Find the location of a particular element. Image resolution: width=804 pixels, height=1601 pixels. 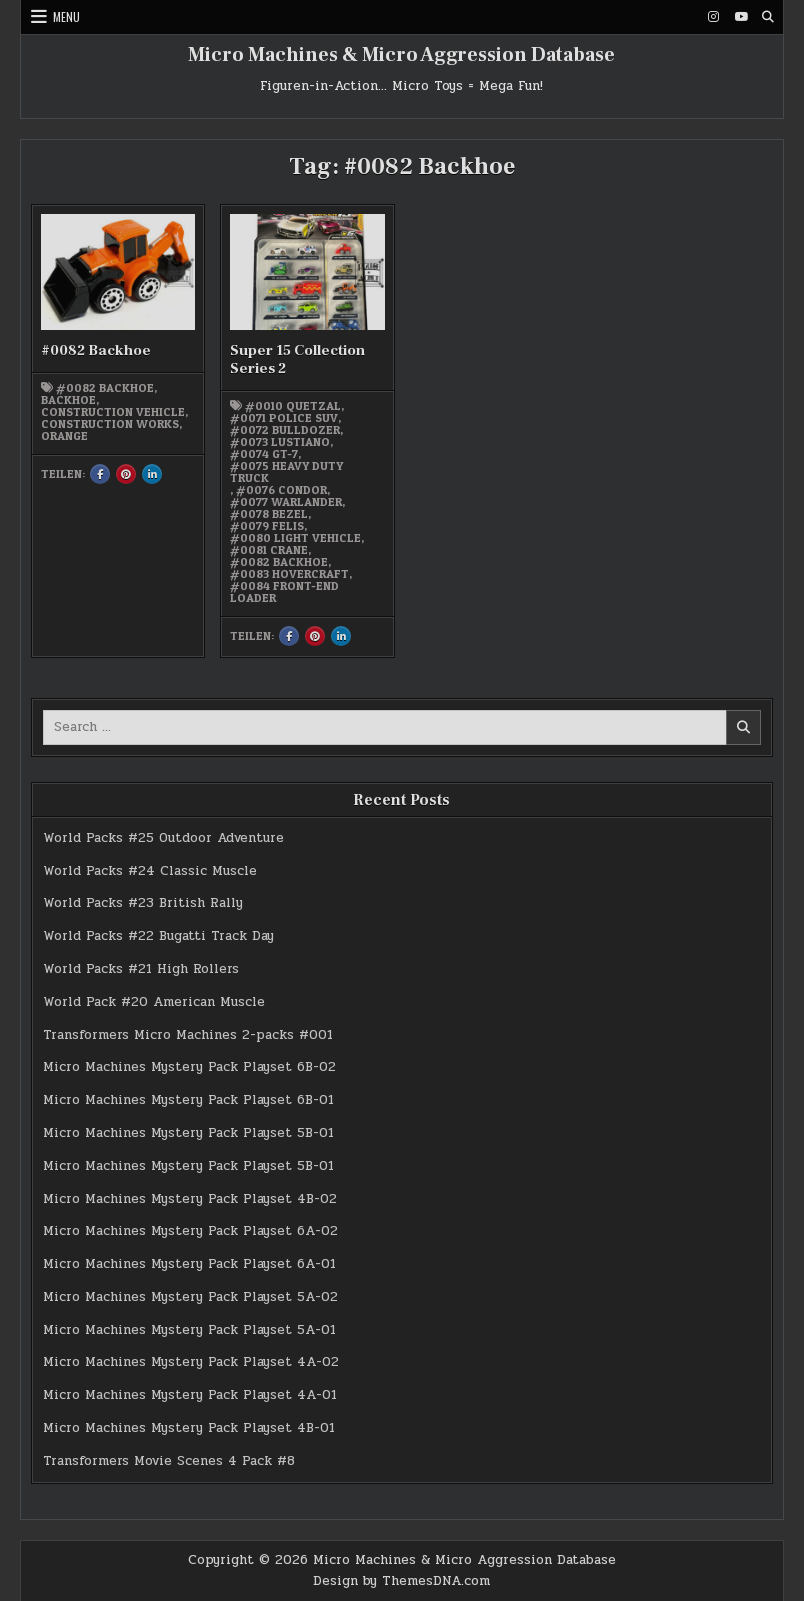

Micro Machines Mystery Pack Playset 4B-01 is located at coordinates (189, 1428).